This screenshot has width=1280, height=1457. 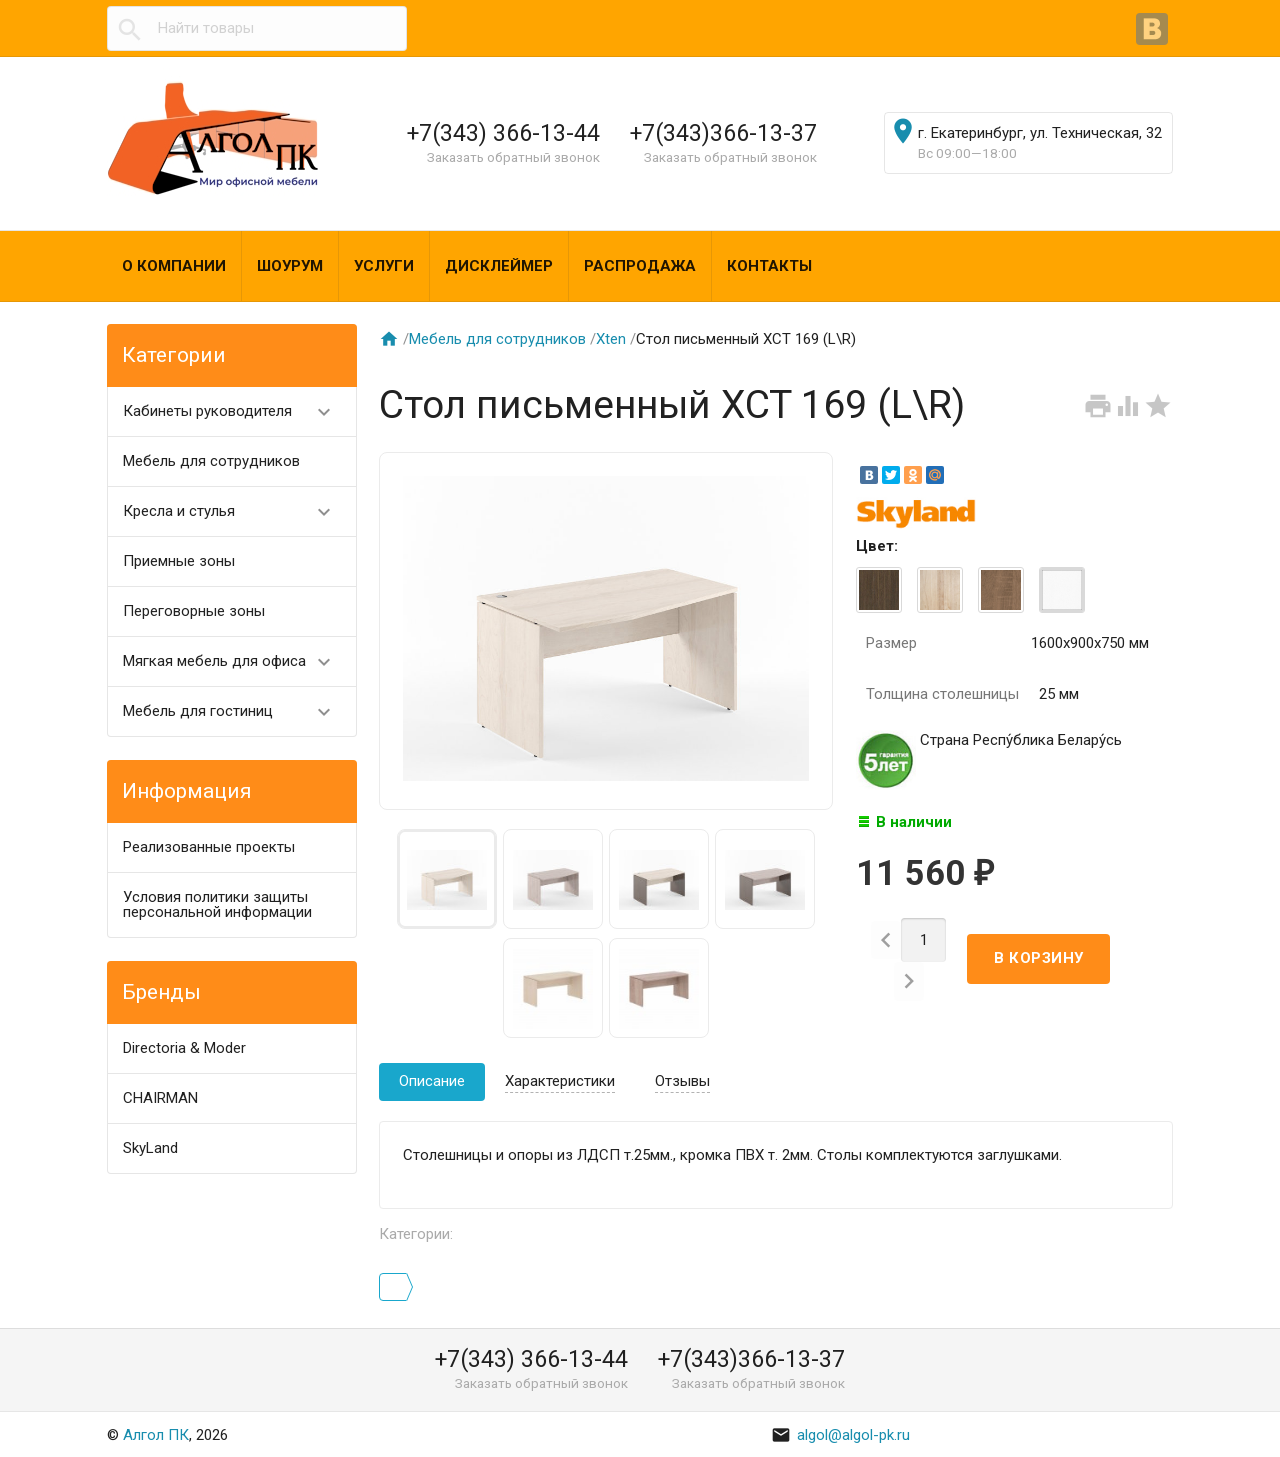 I want to click on Переговорные зоны, so click(x=194, y=611).